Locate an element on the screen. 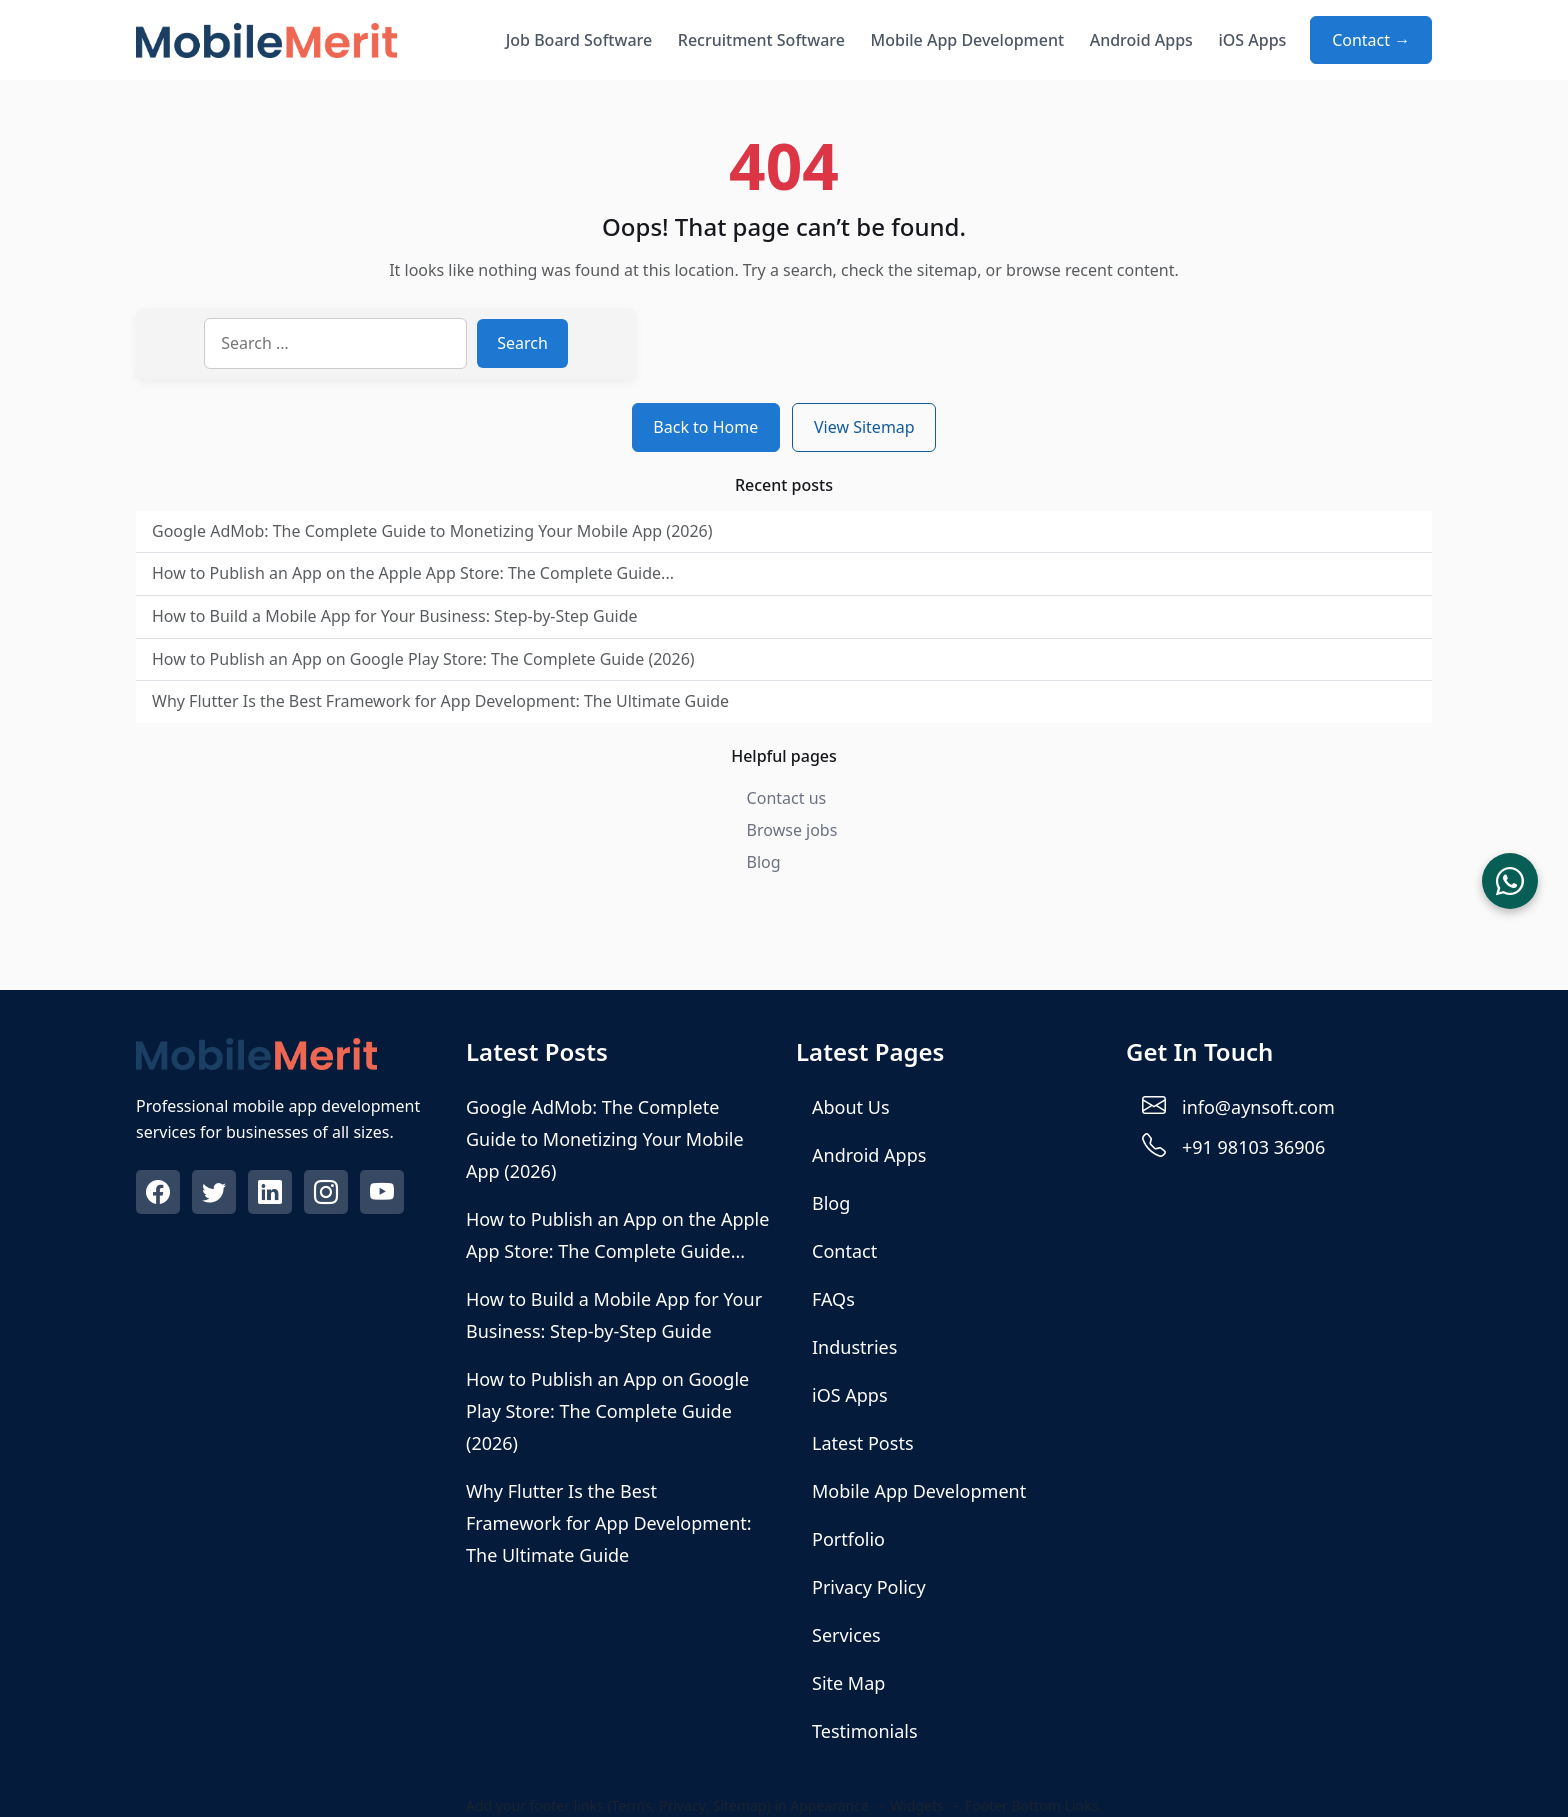  Site Map is located at coordinates (848, 1683).